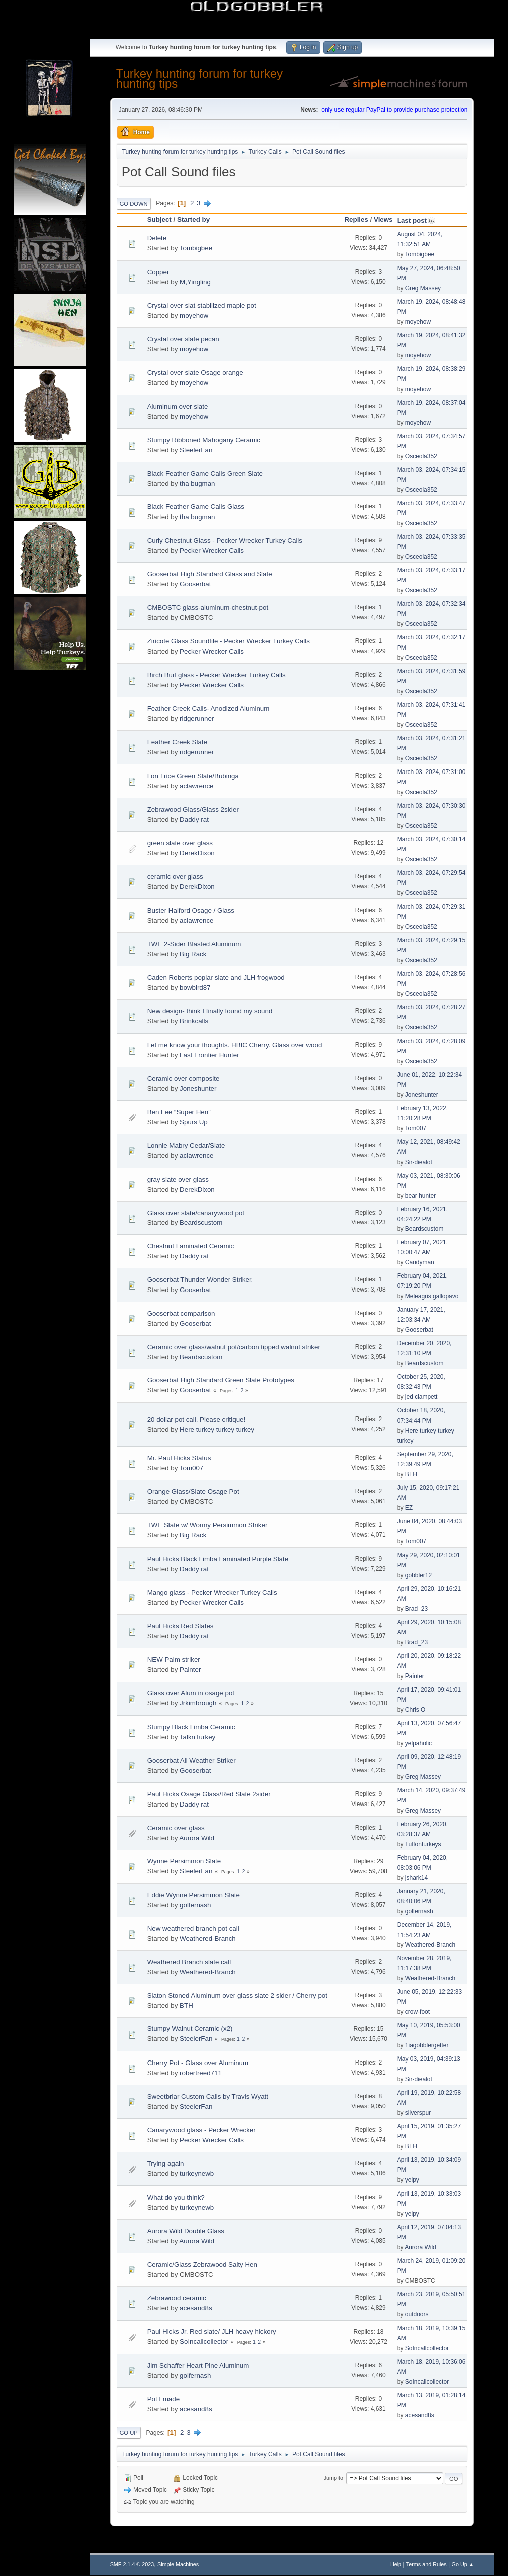  What do you see at coordinates (198, 1703) in the screenshot?
I see `Jrkimbrough` at bounding box center [198, 1703].